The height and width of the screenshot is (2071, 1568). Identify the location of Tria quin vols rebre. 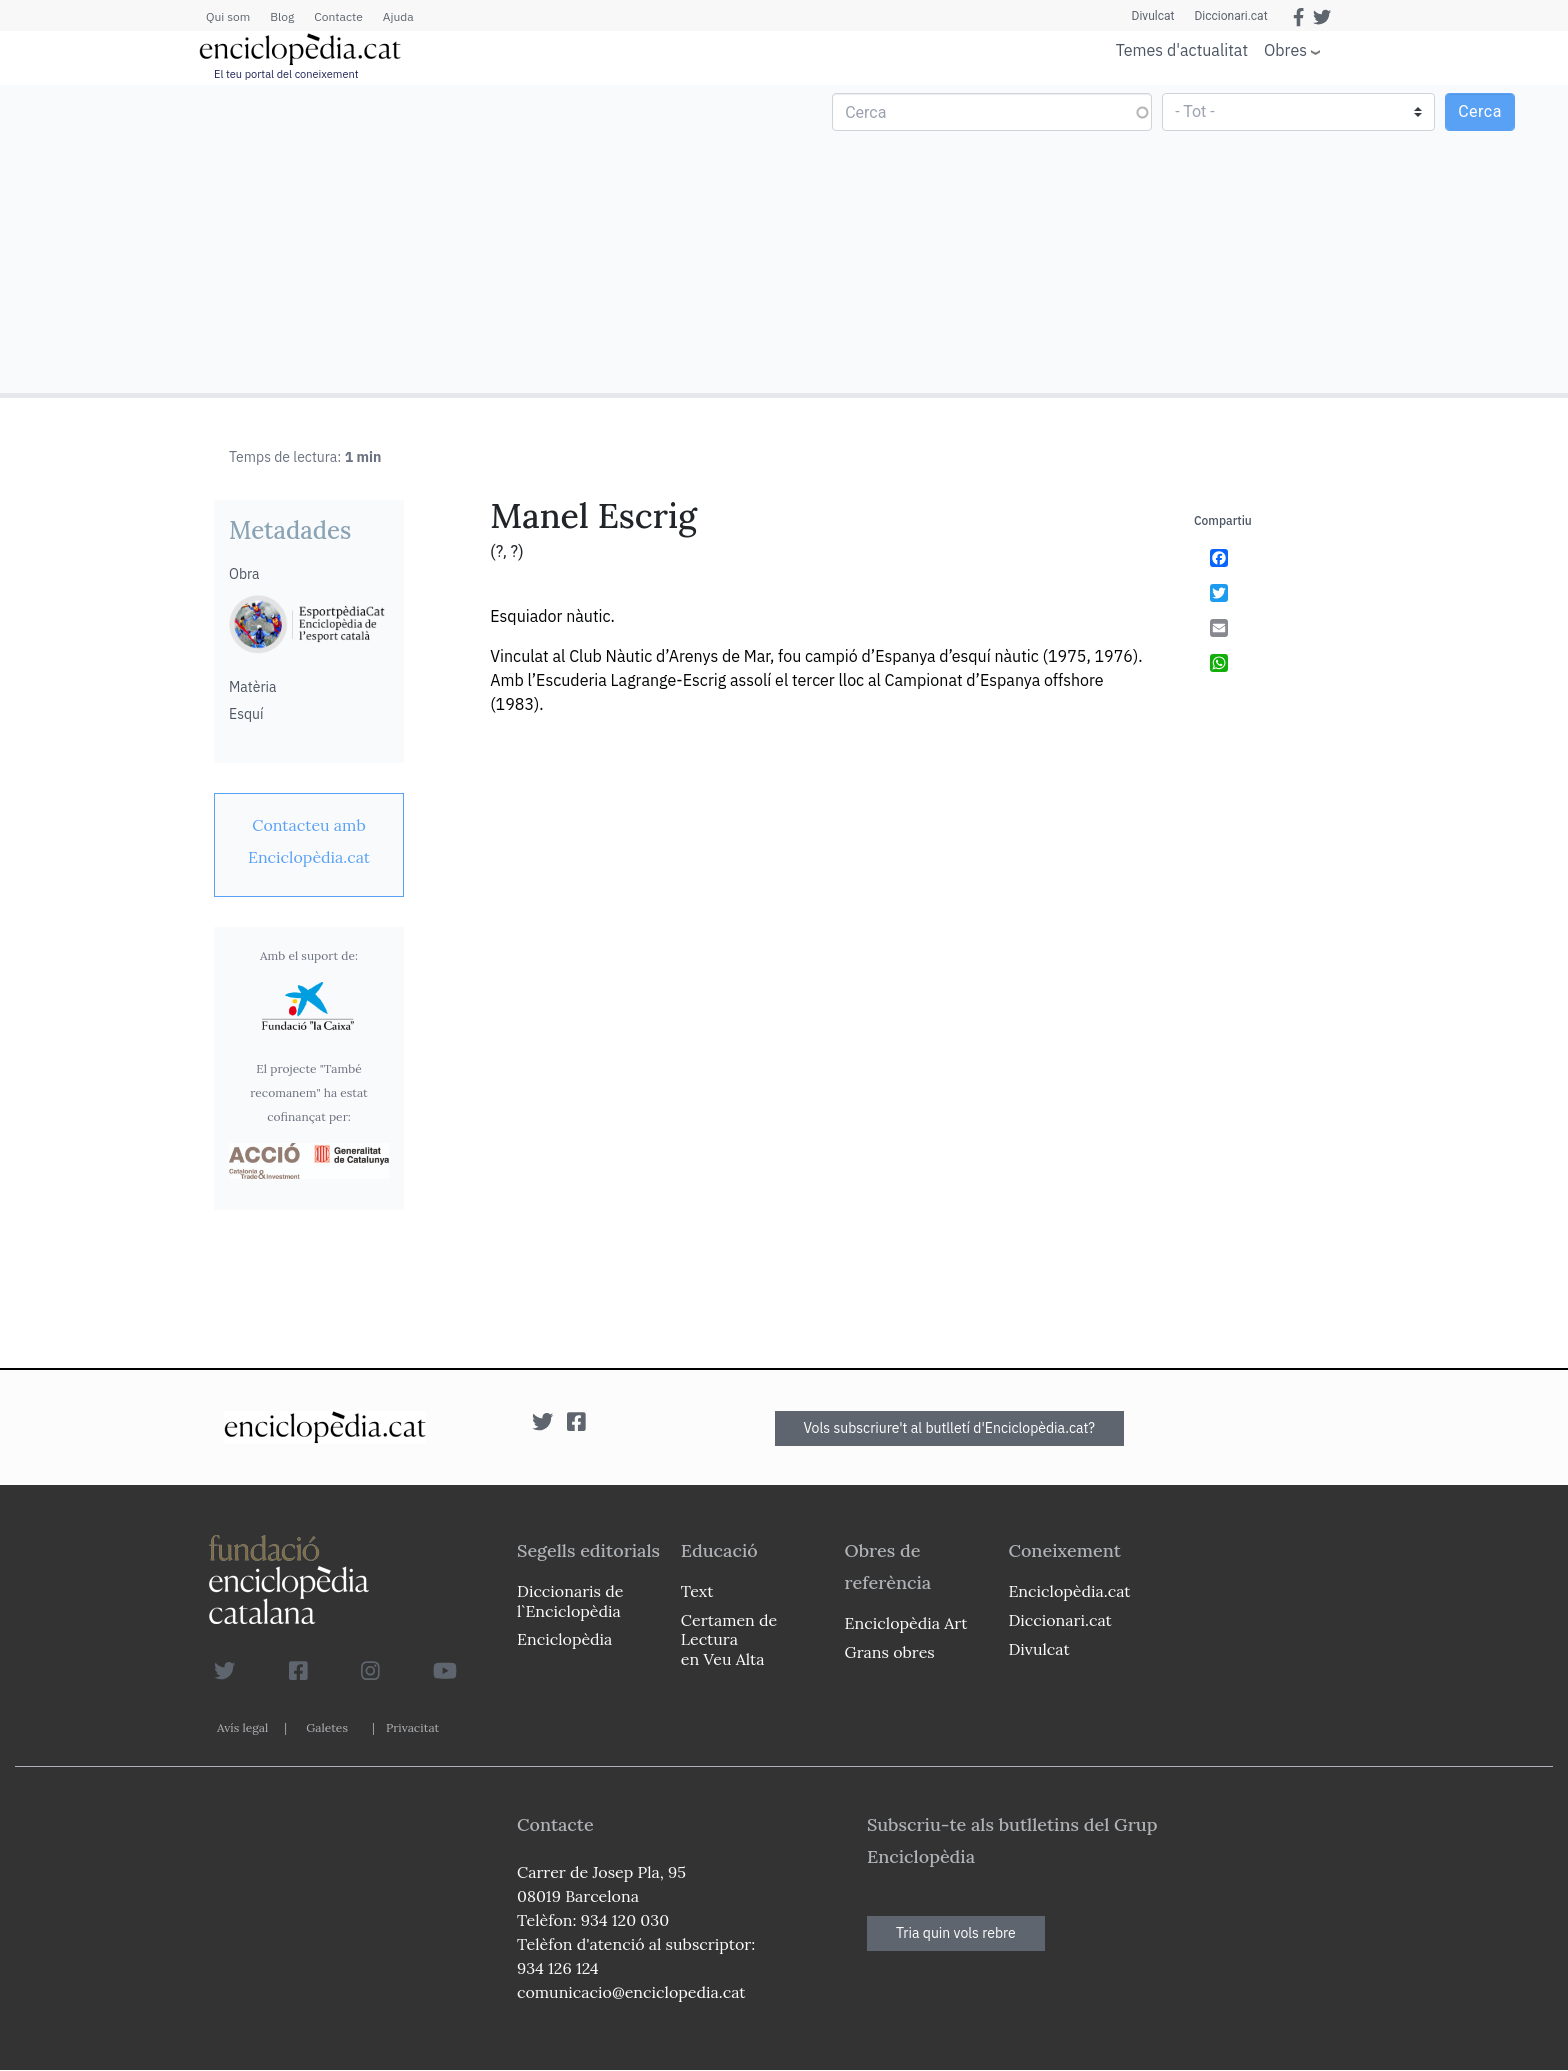
(956, 1933).